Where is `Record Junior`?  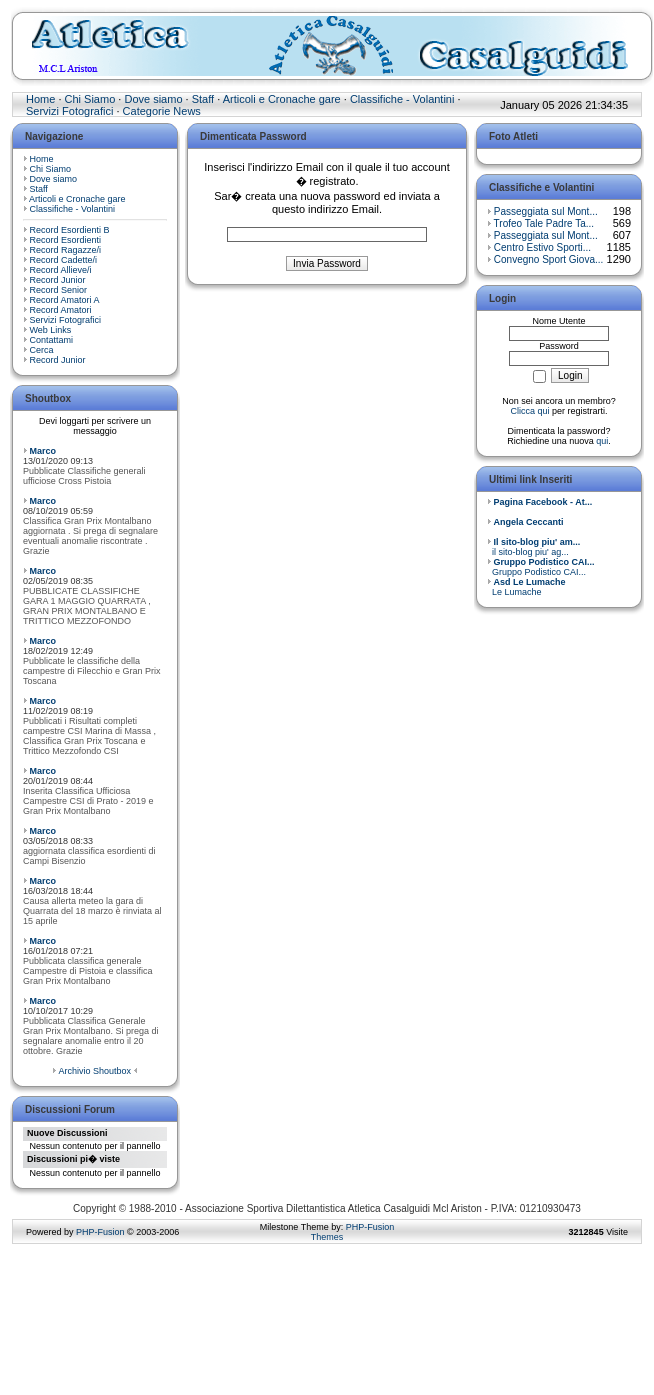 Record Junior is located at coordinates (58, 280).